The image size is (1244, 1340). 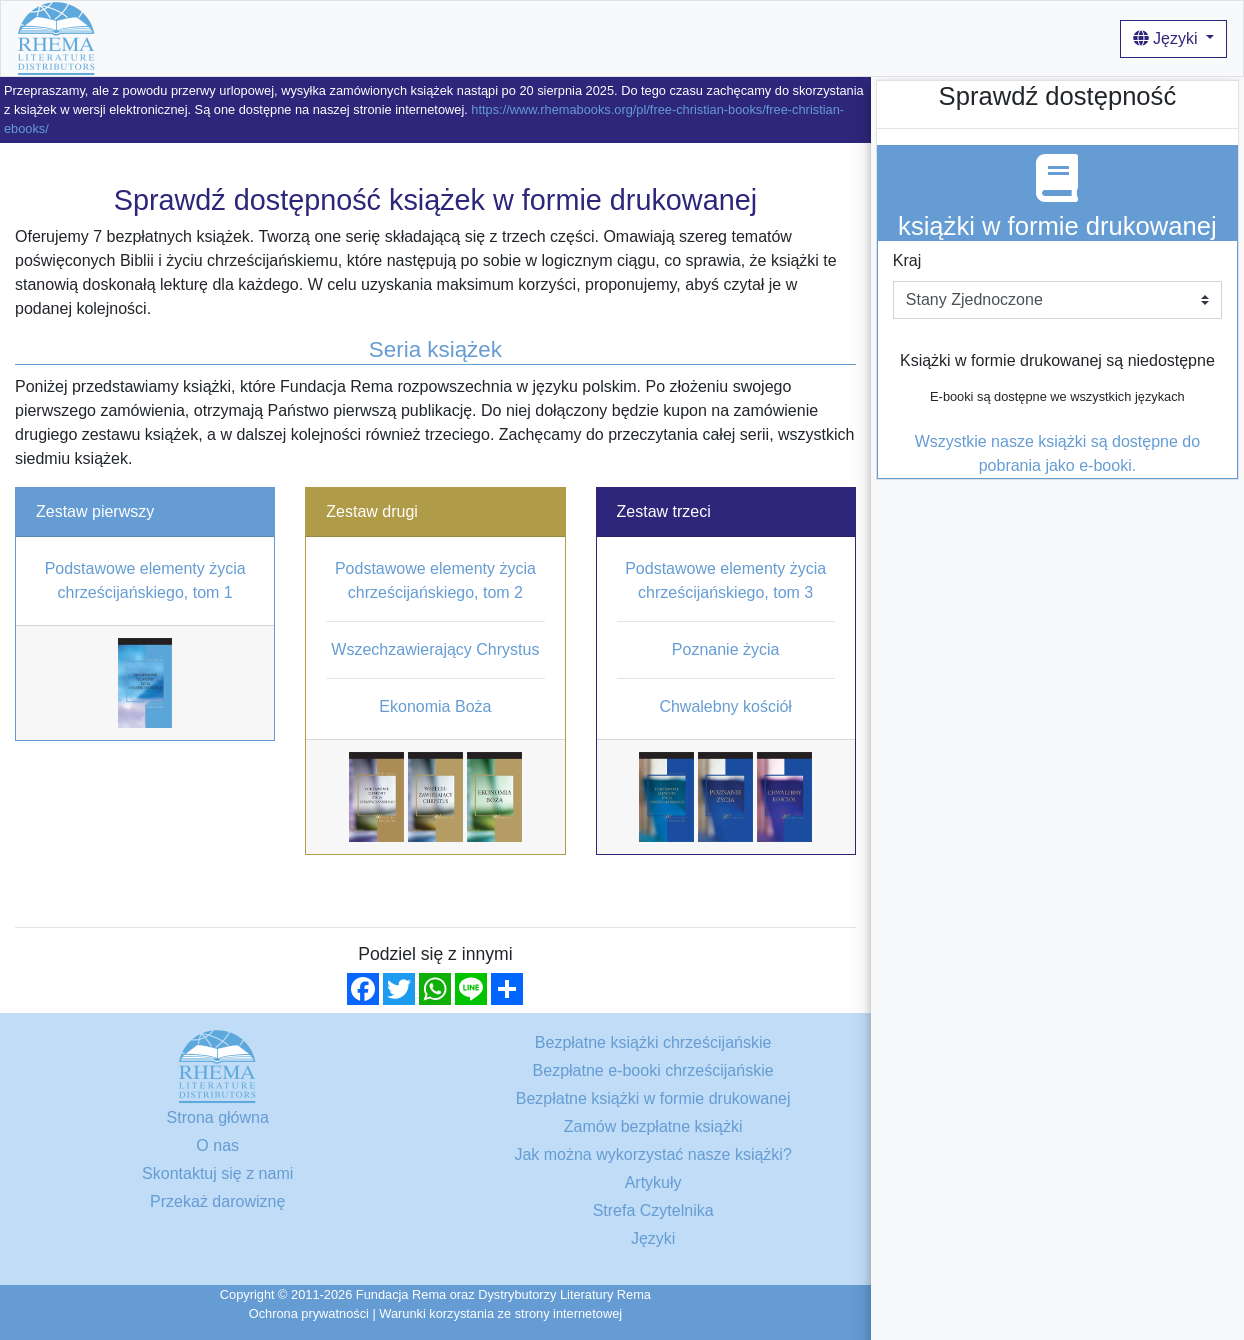 What do you see at coordinates (907, 260) in the screenshot?
I see `Kraj` at bounding box center [907, 260].